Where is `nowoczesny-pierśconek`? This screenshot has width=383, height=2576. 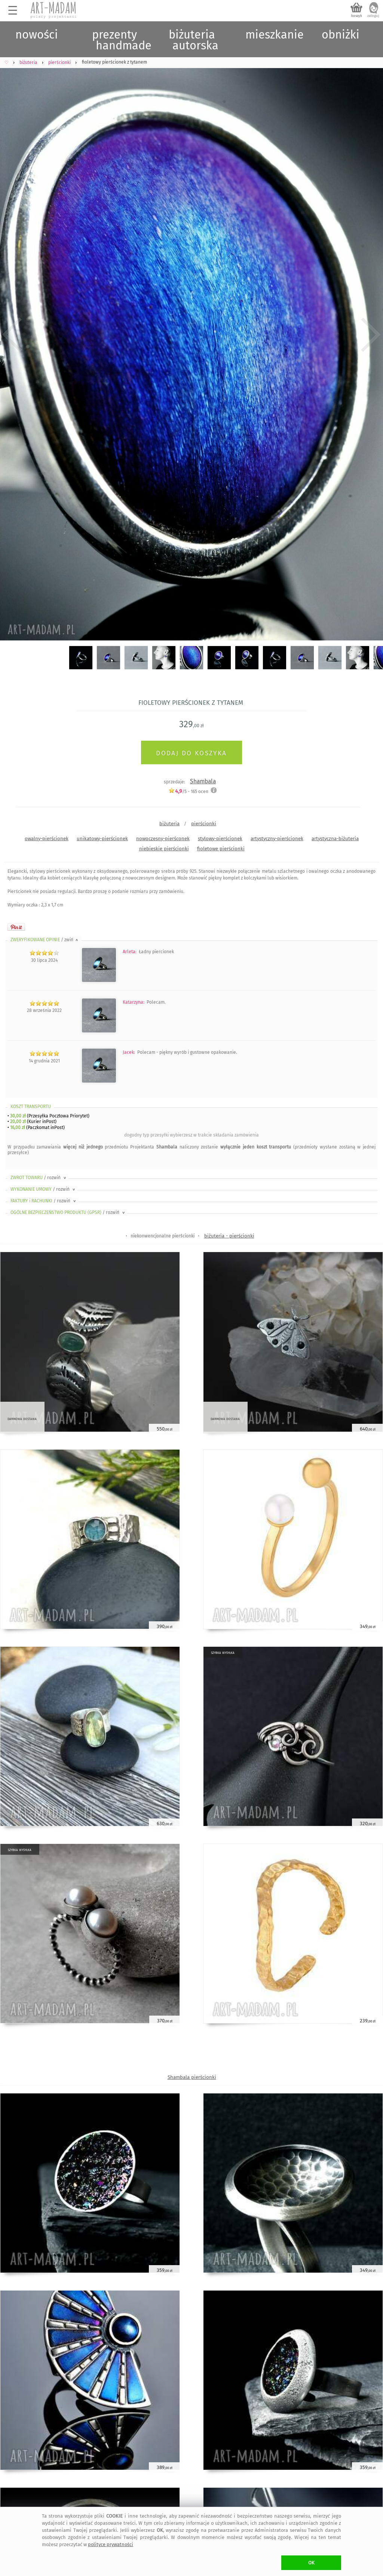
nowoczesny-pierśconek is located at coordinates (163, 838).